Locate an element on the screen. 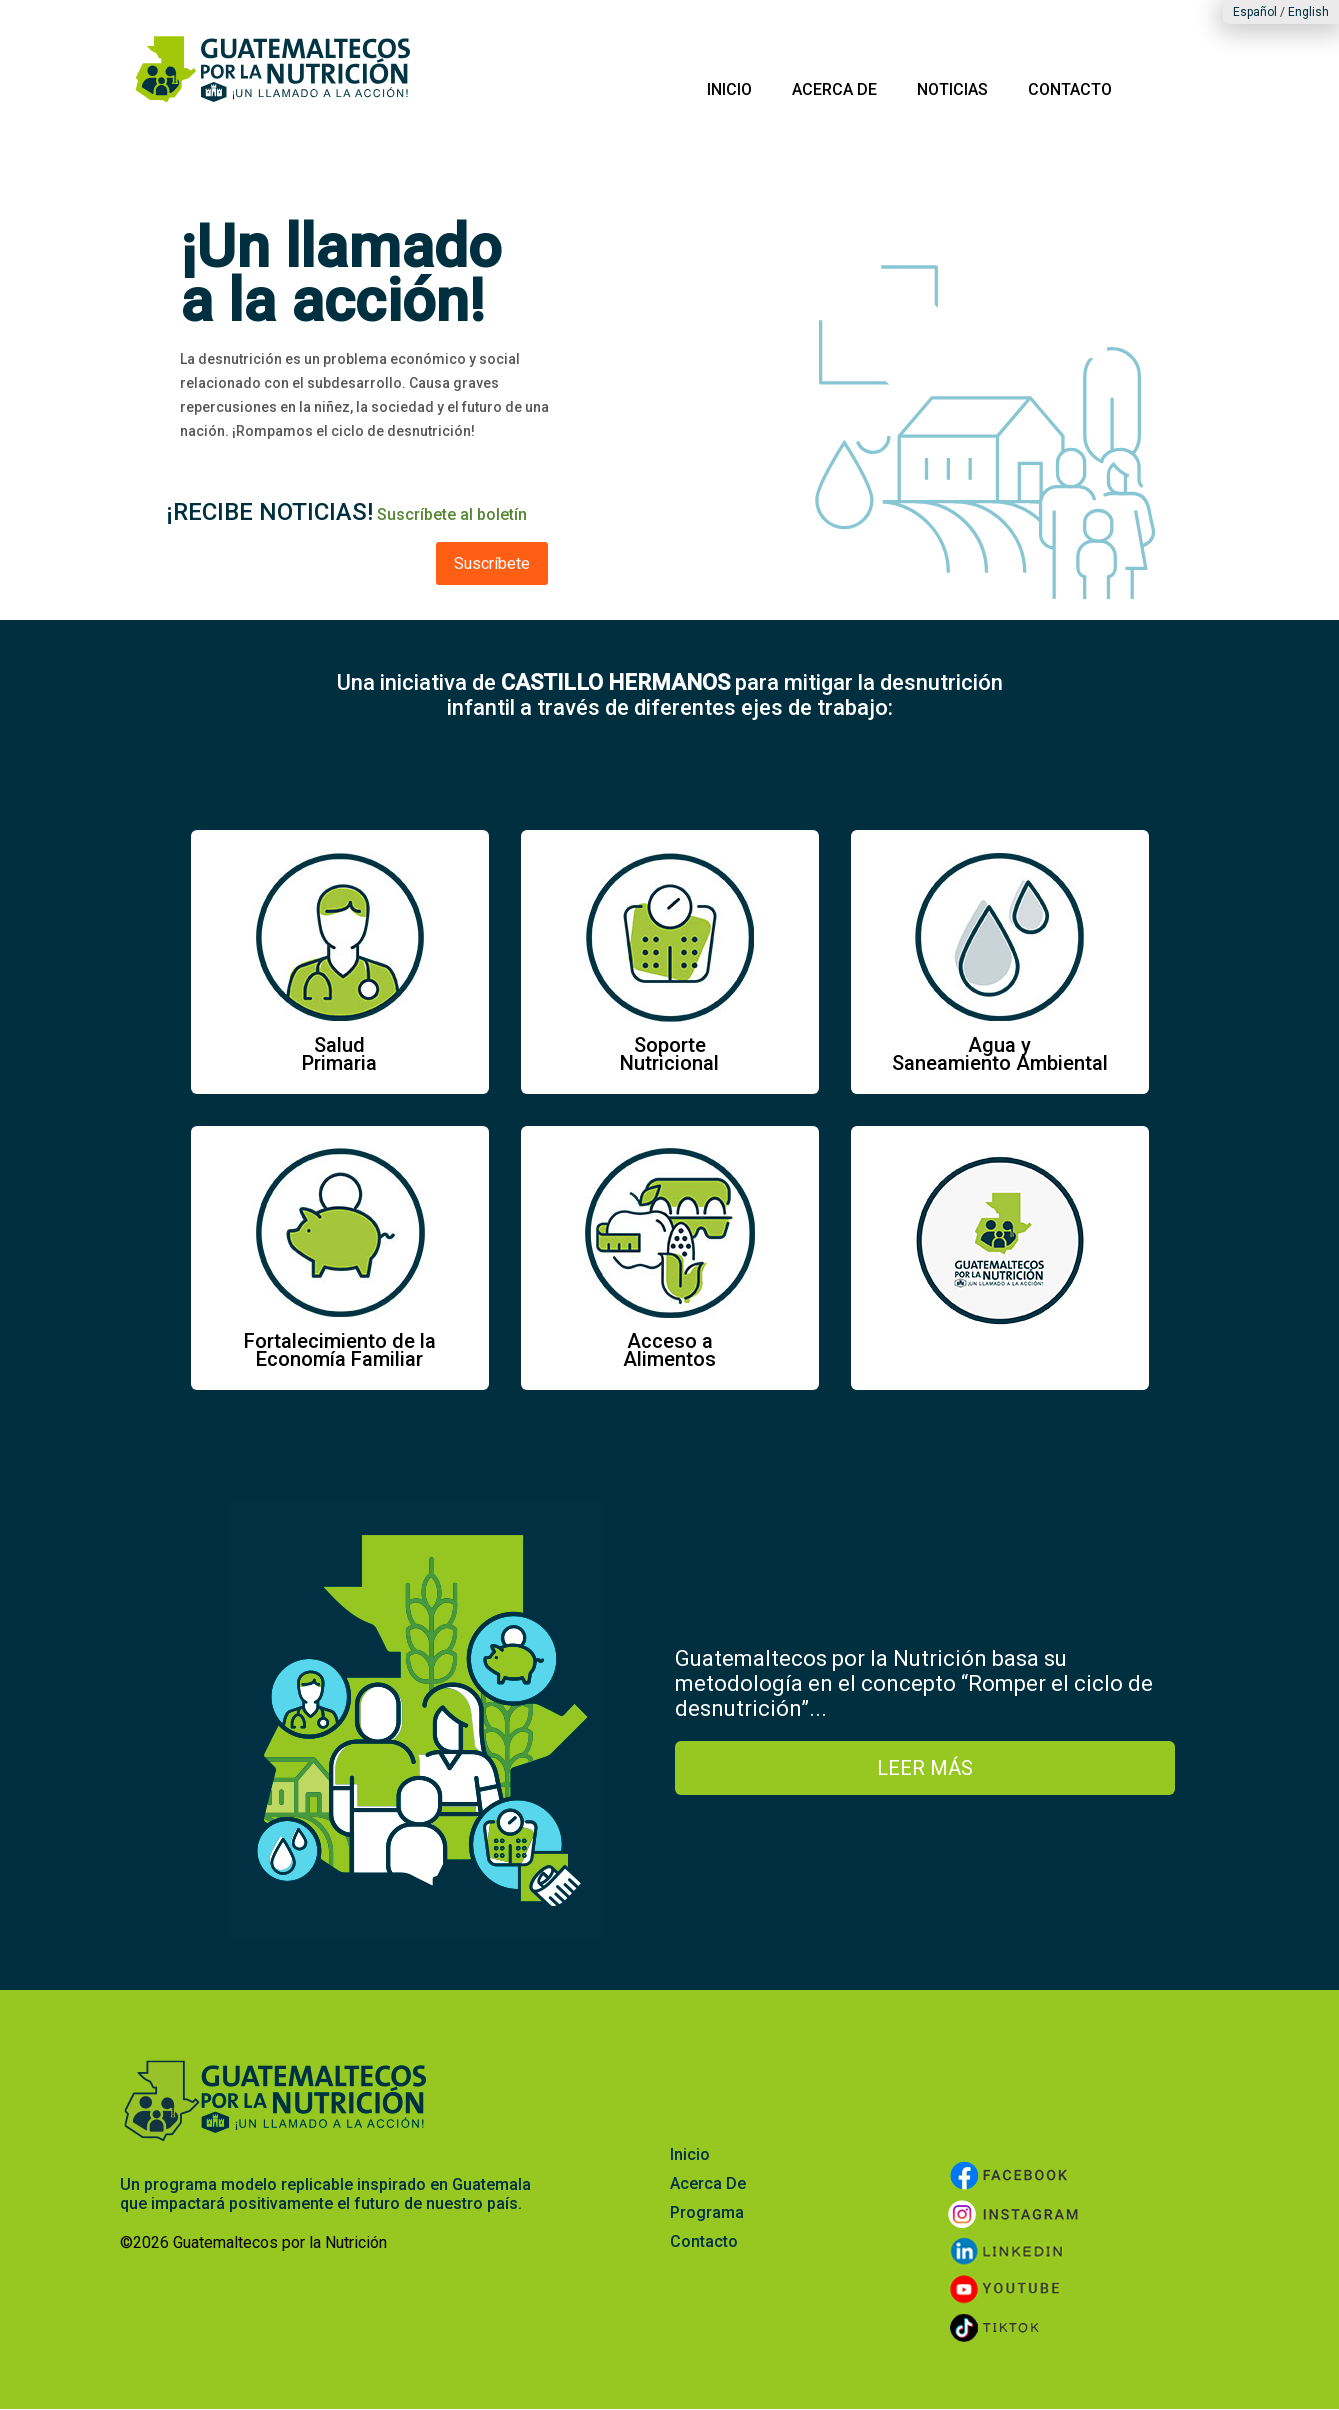 This screenshot has width=1339, height=2410. Programa is located at coordinates (707, 2212).